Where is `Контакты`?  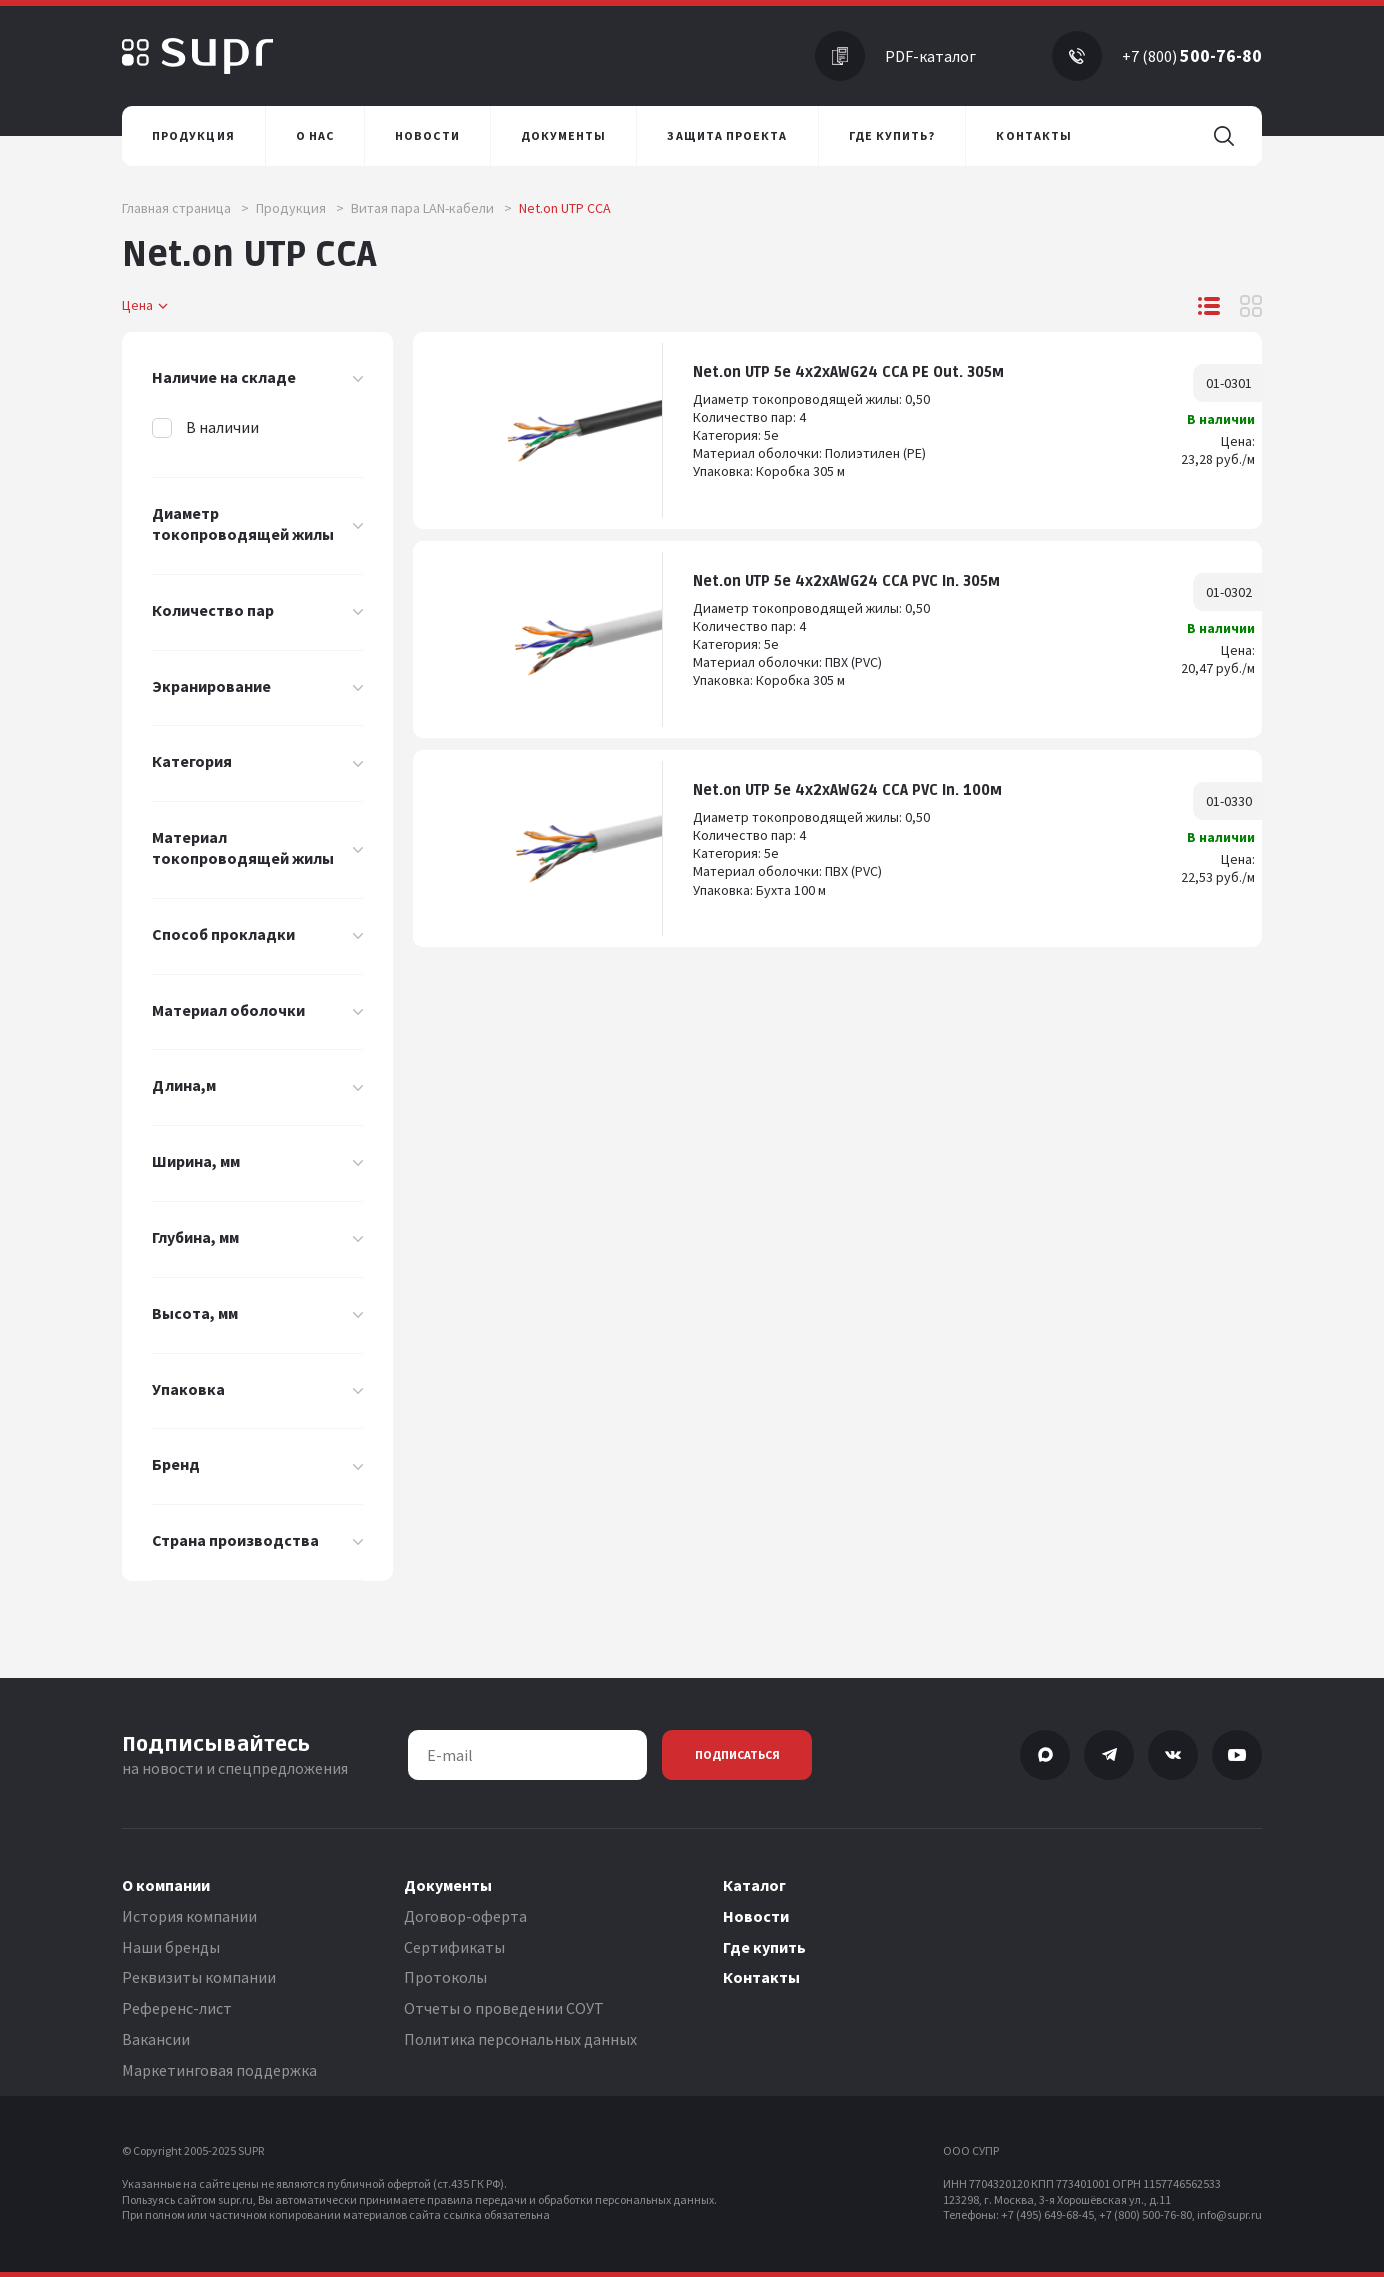 Контакты is located at coordinates (761, 1977).